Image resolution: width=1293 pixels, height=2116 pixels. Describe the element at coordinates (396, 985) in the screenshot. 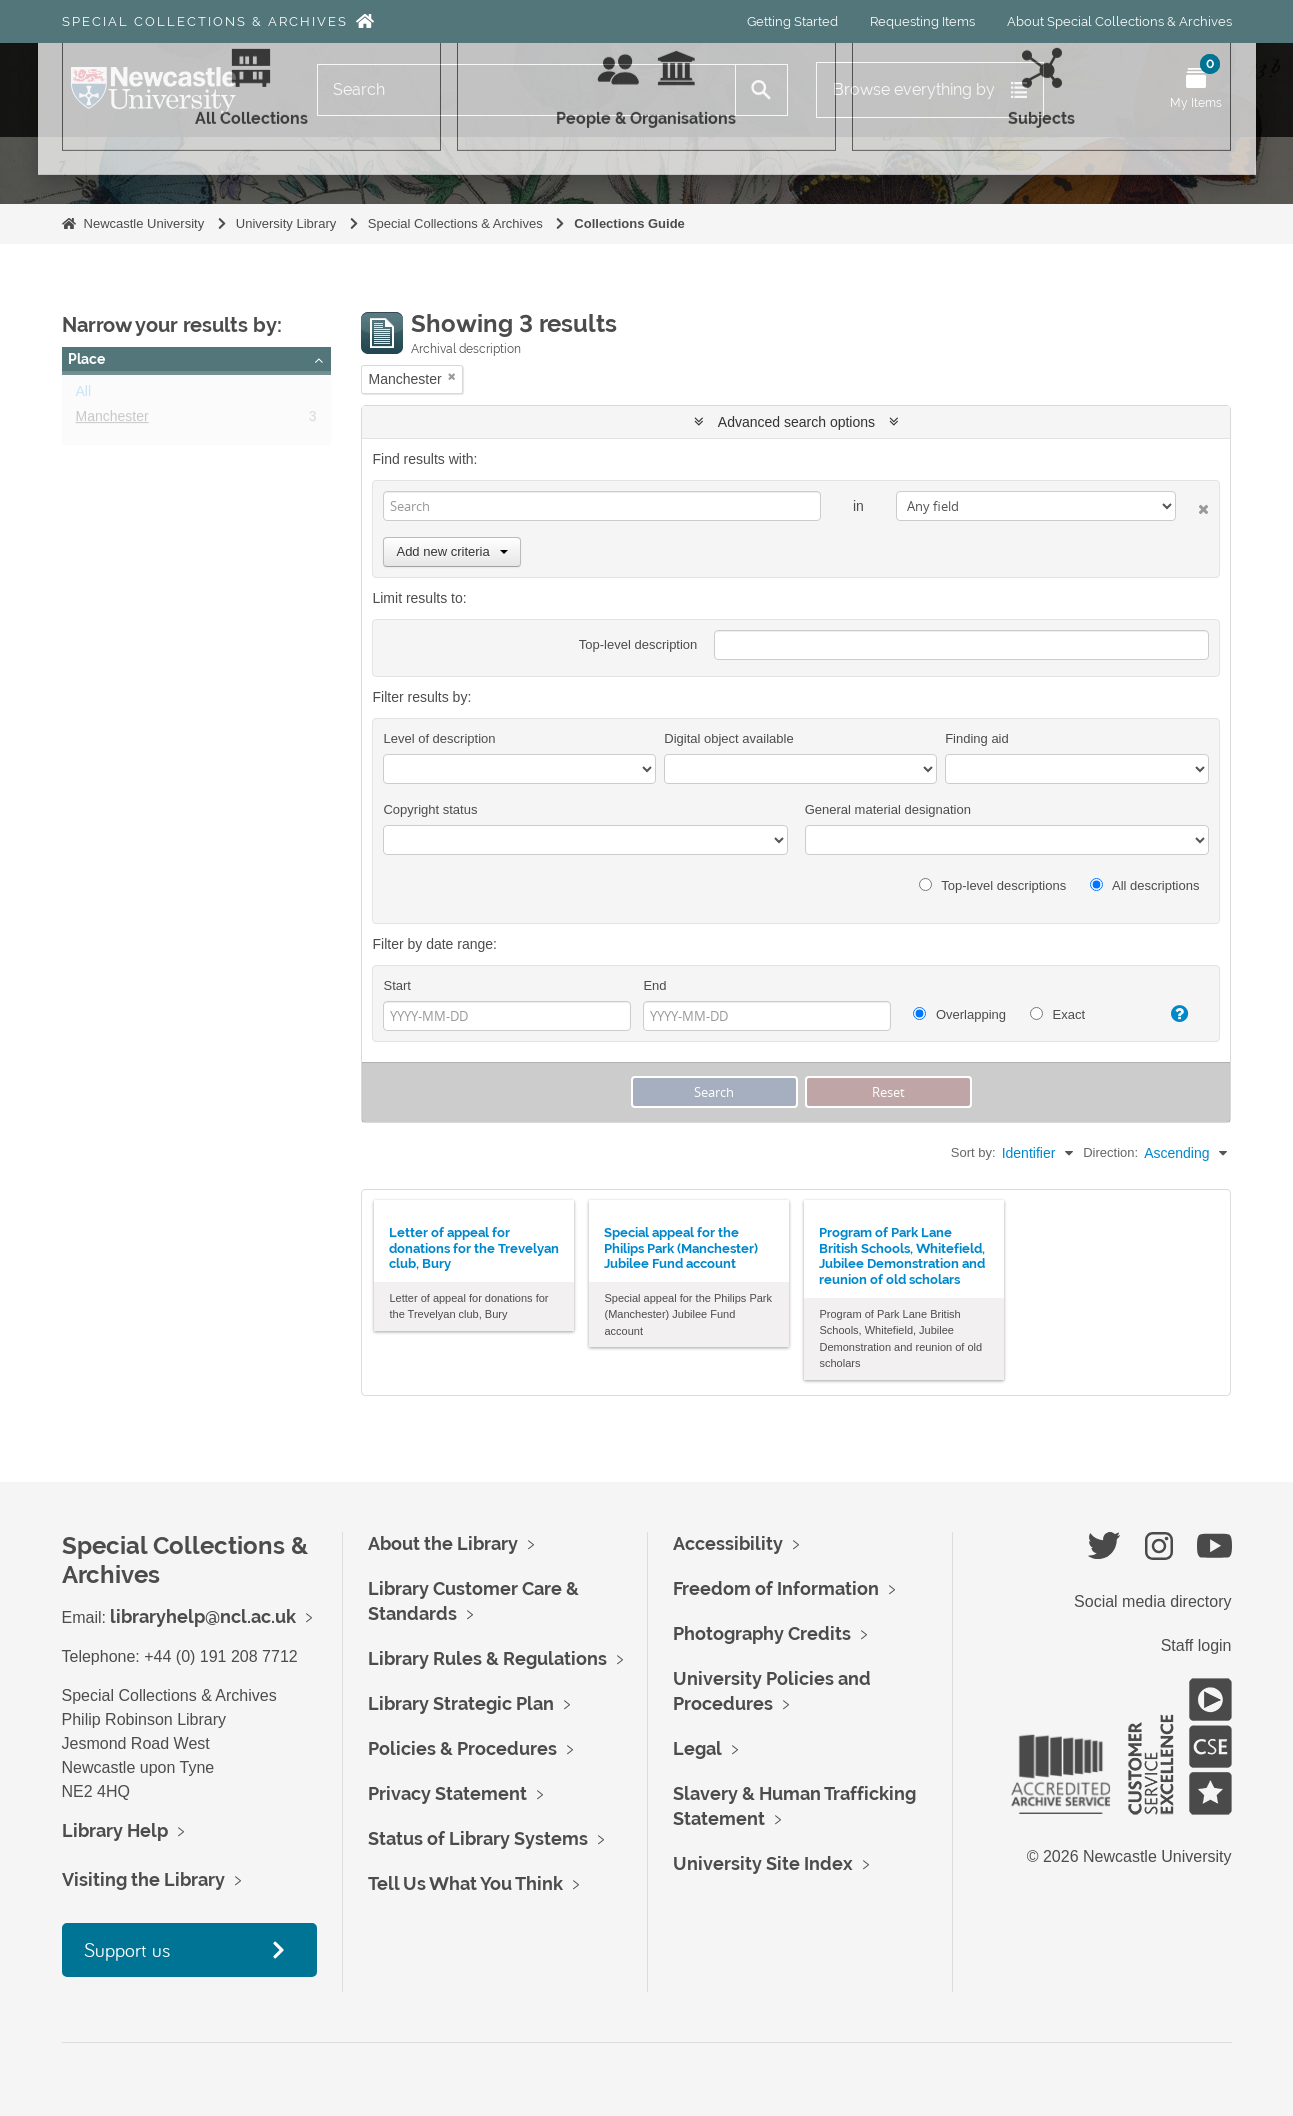

I see `Start` at that location.